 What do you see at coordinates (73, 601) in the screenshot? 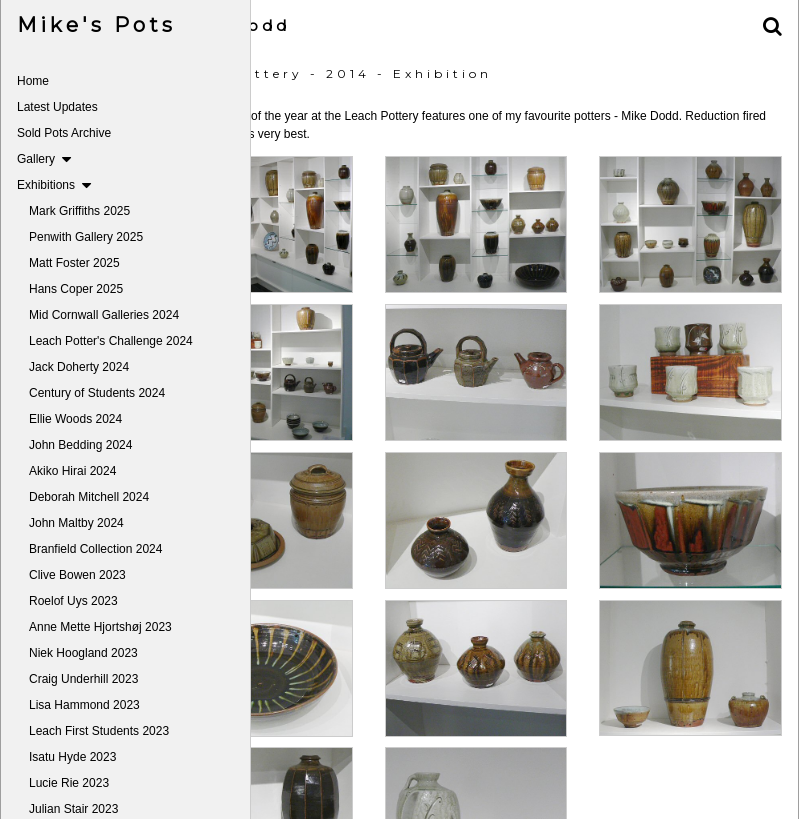
I see `Roelof Uys 2023` at bounding box center [73, 601].